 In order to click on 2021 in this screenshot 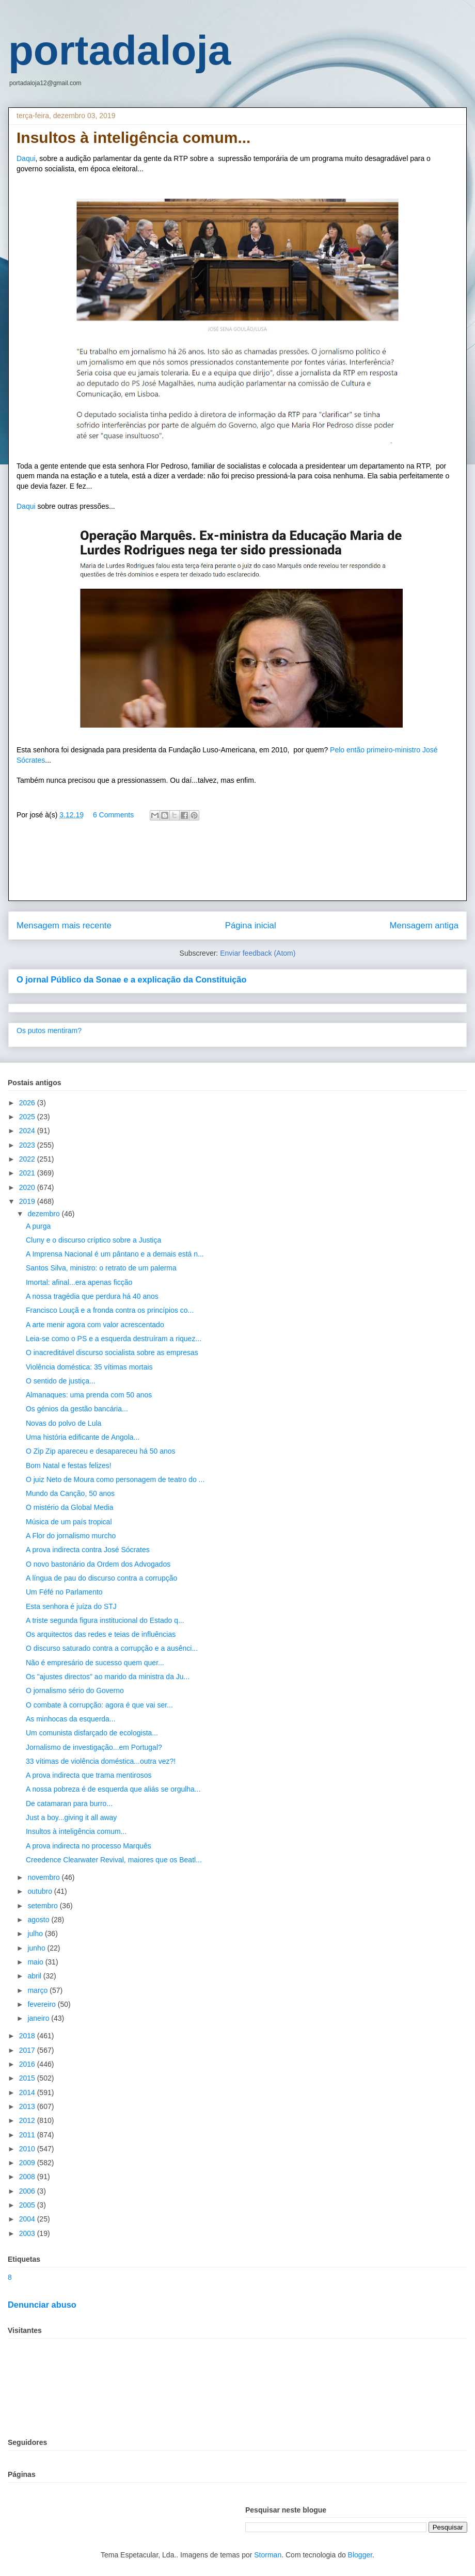, I will do `click(28, 1173)`.